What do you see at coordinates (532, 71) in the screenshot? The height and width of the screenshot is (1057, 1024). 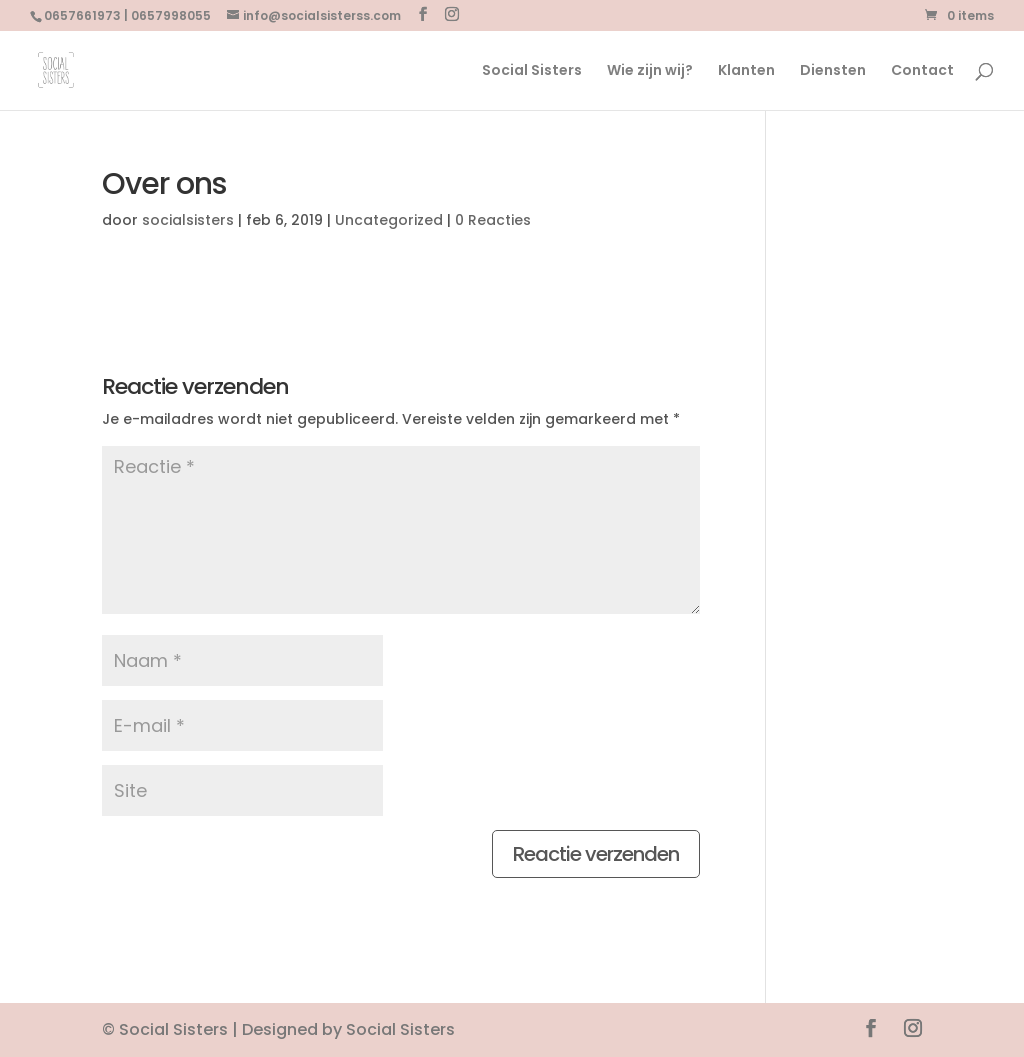 I see `Social Sisters` at bounding box center [532, 71].